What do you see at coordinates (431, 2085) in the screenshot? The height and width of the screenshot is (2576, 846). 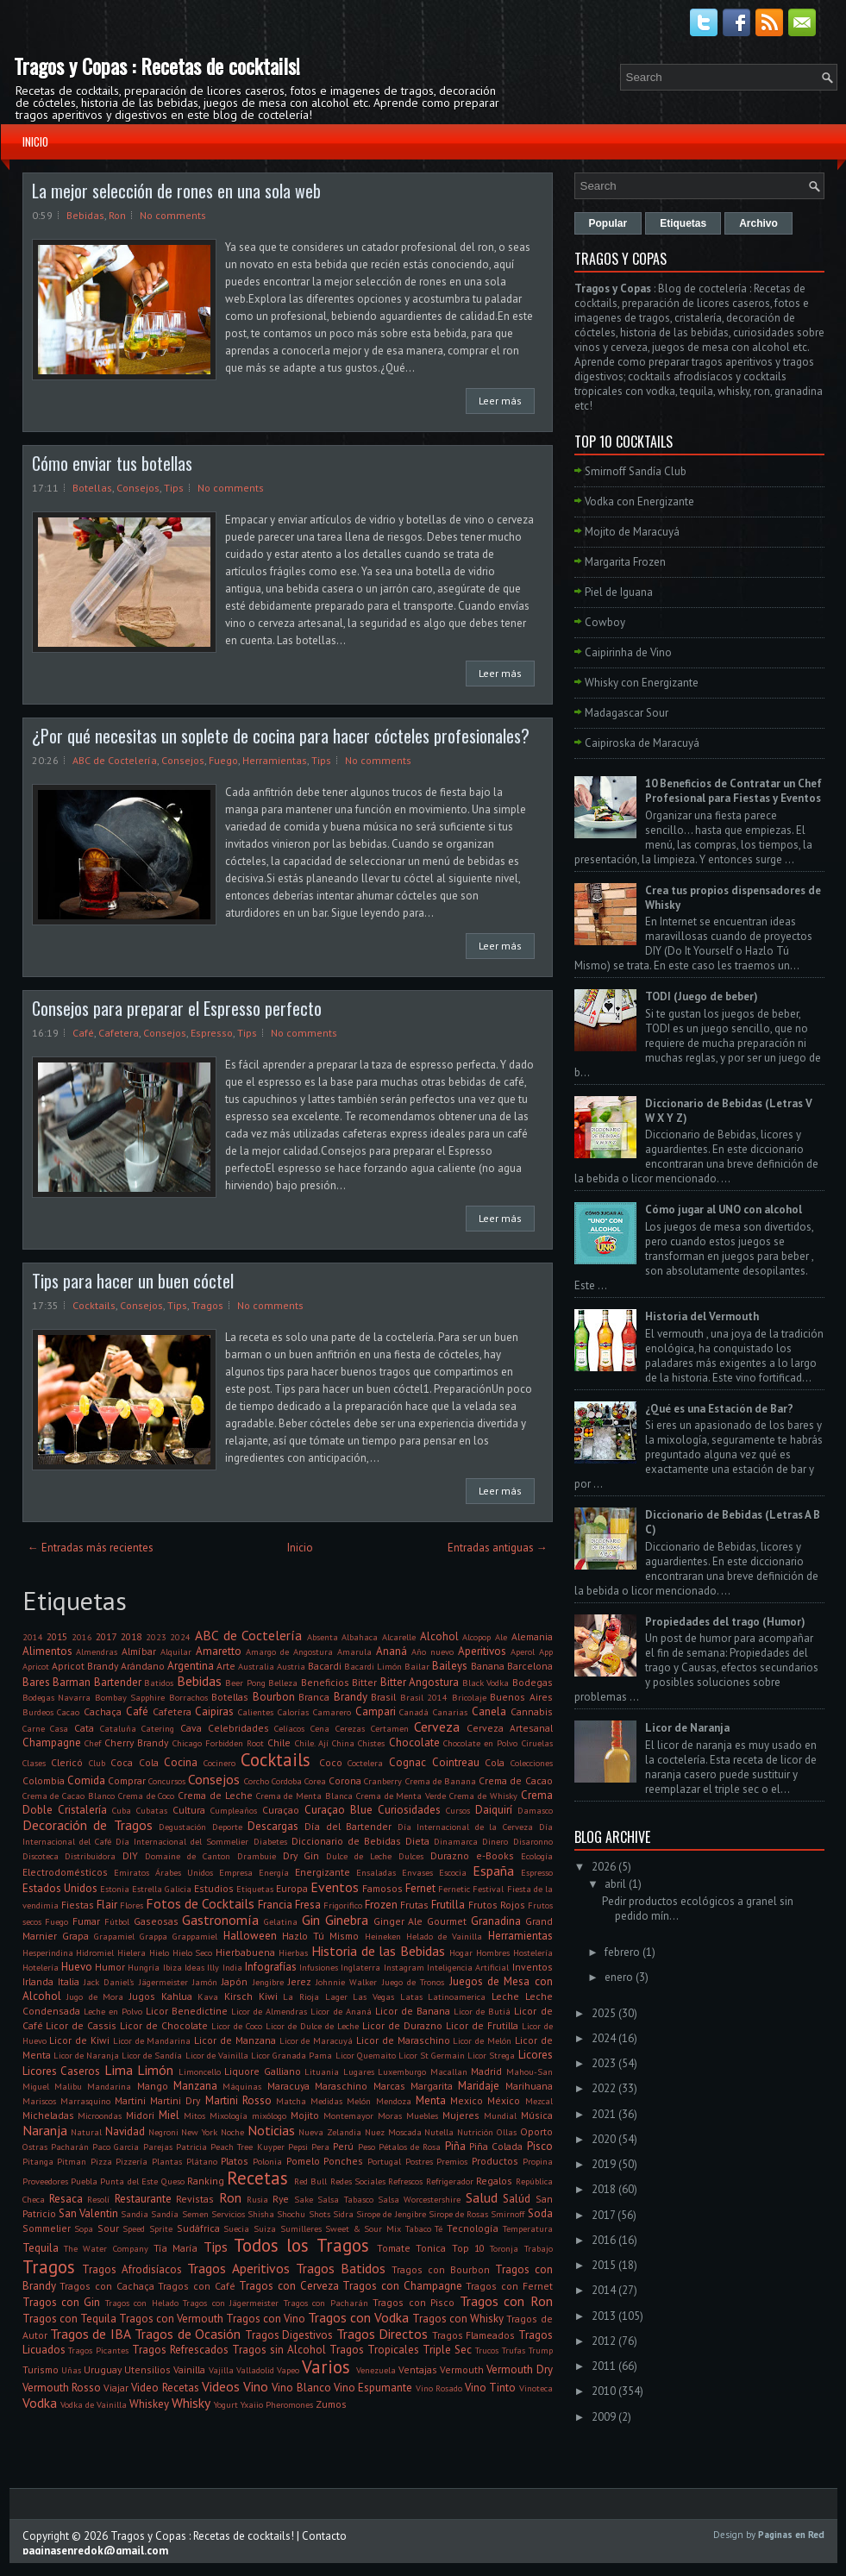 I see `Margarita` at bounding box center [431, 2085].